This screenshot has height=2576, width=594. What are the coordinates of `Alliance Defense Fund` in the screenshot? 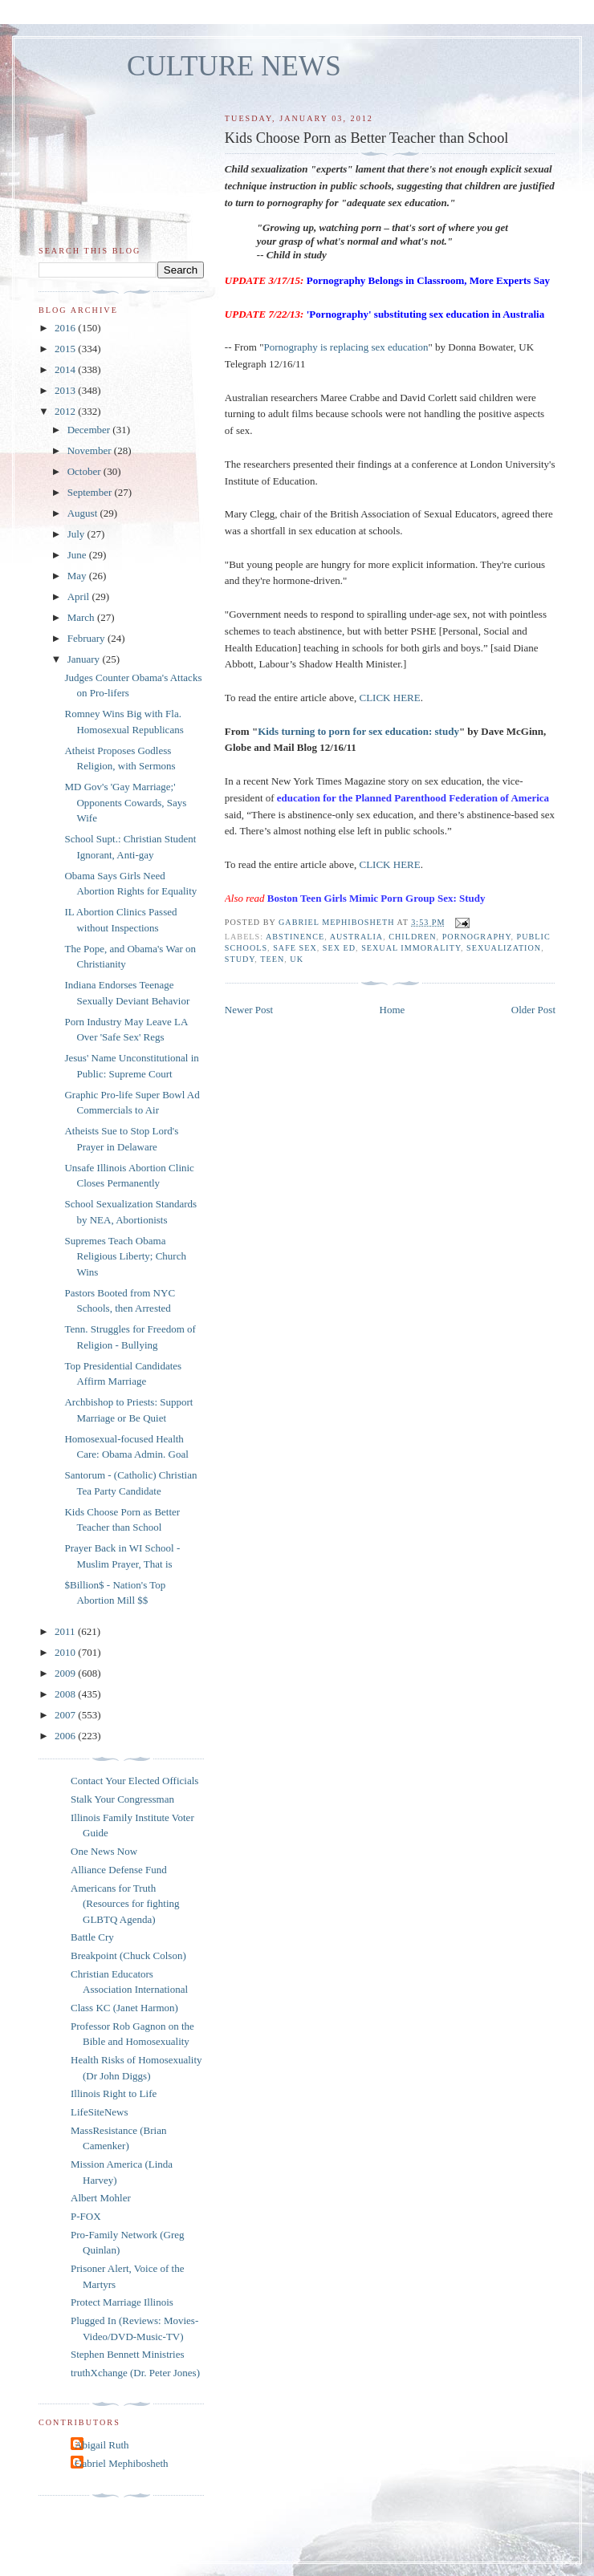 It's located at (119, 1870).